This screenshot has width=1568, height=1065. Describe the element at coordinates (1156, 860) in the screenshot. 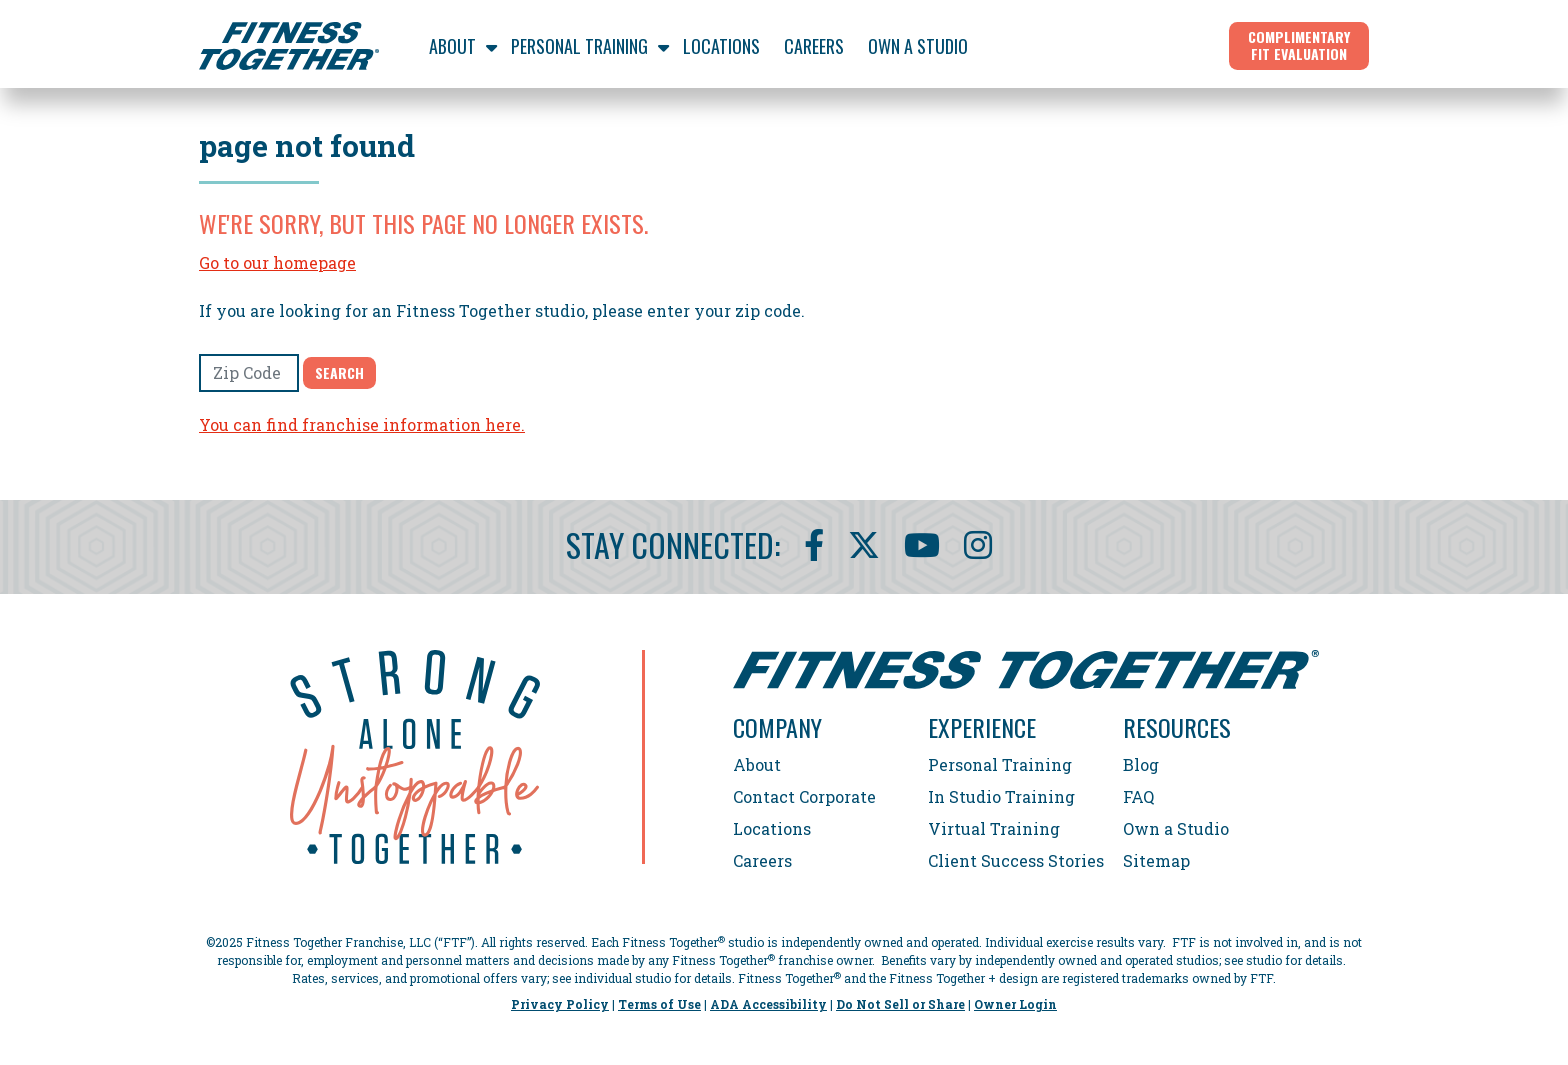

I see `Sitemap` at that location.